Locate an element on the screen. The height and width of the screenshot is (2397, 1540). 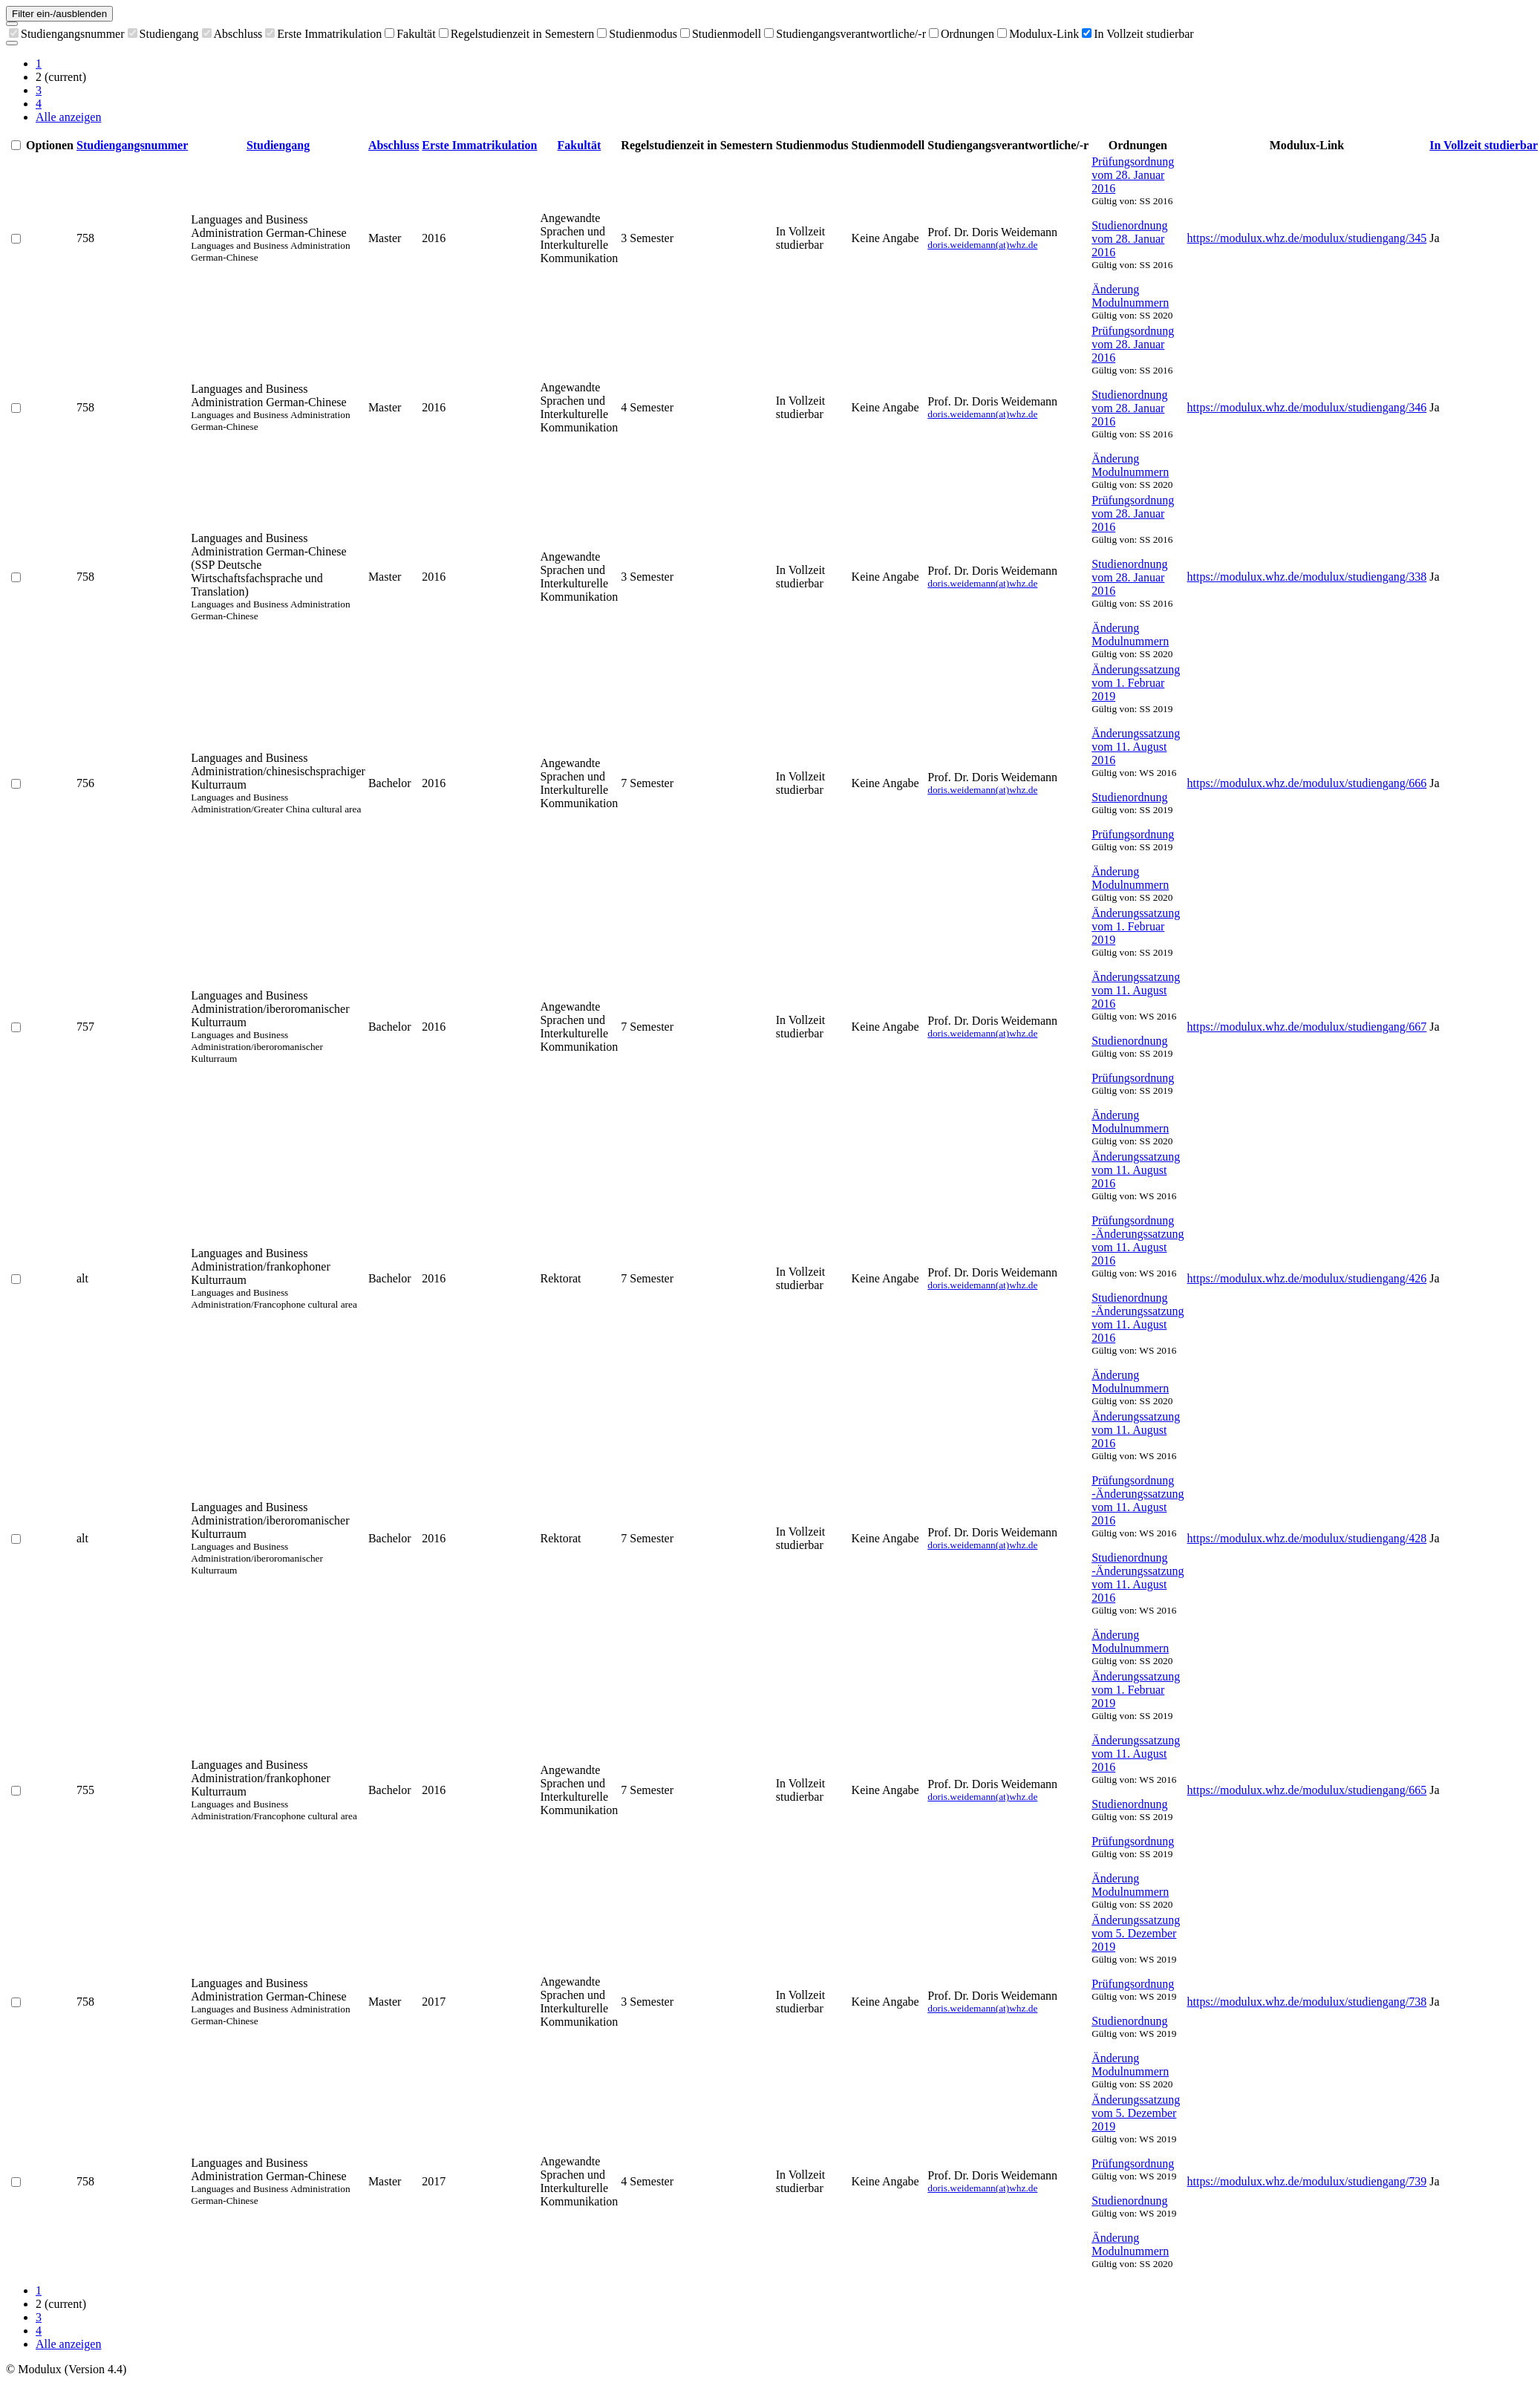
Ordnungen is located at coordinates (961, 33).